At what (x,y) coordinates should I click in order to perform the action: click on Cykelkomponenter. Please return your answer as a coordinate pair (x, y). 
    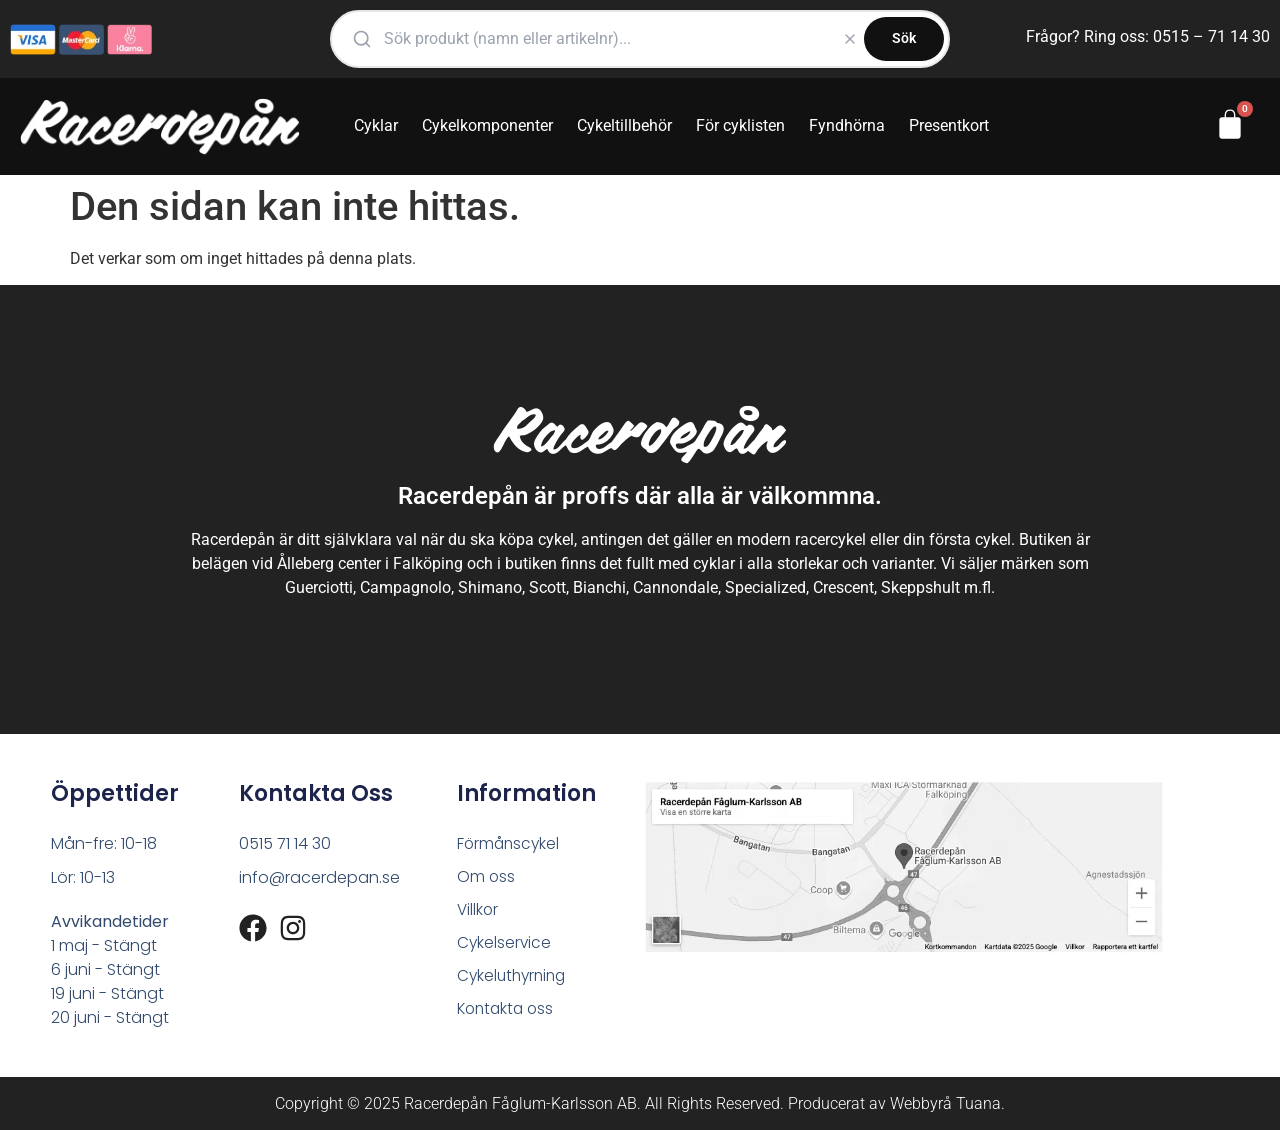
    Looking at the image, I should click on (487, 125).